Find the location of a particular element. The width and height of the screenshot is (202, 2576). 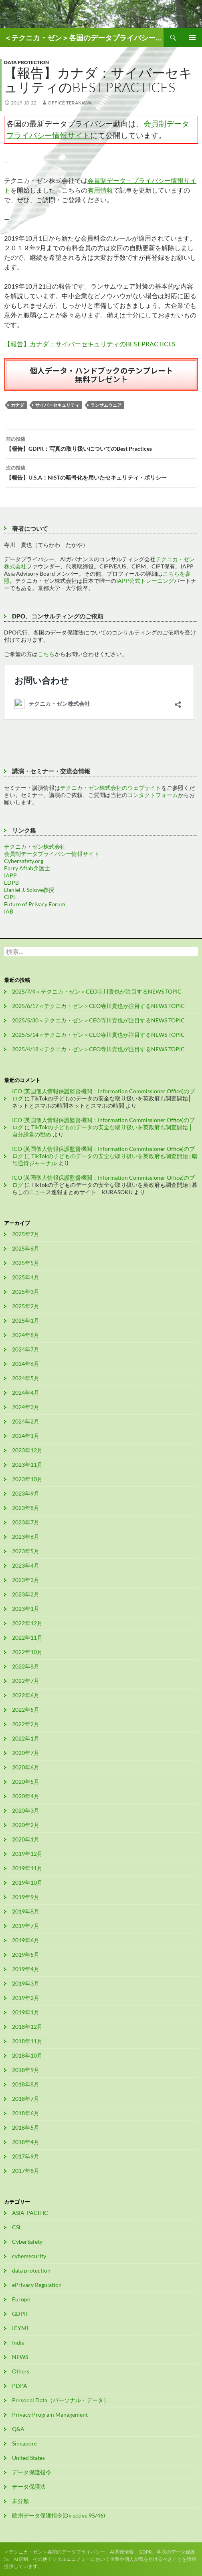

2023年3月 is located at coordinates (25, 1579).